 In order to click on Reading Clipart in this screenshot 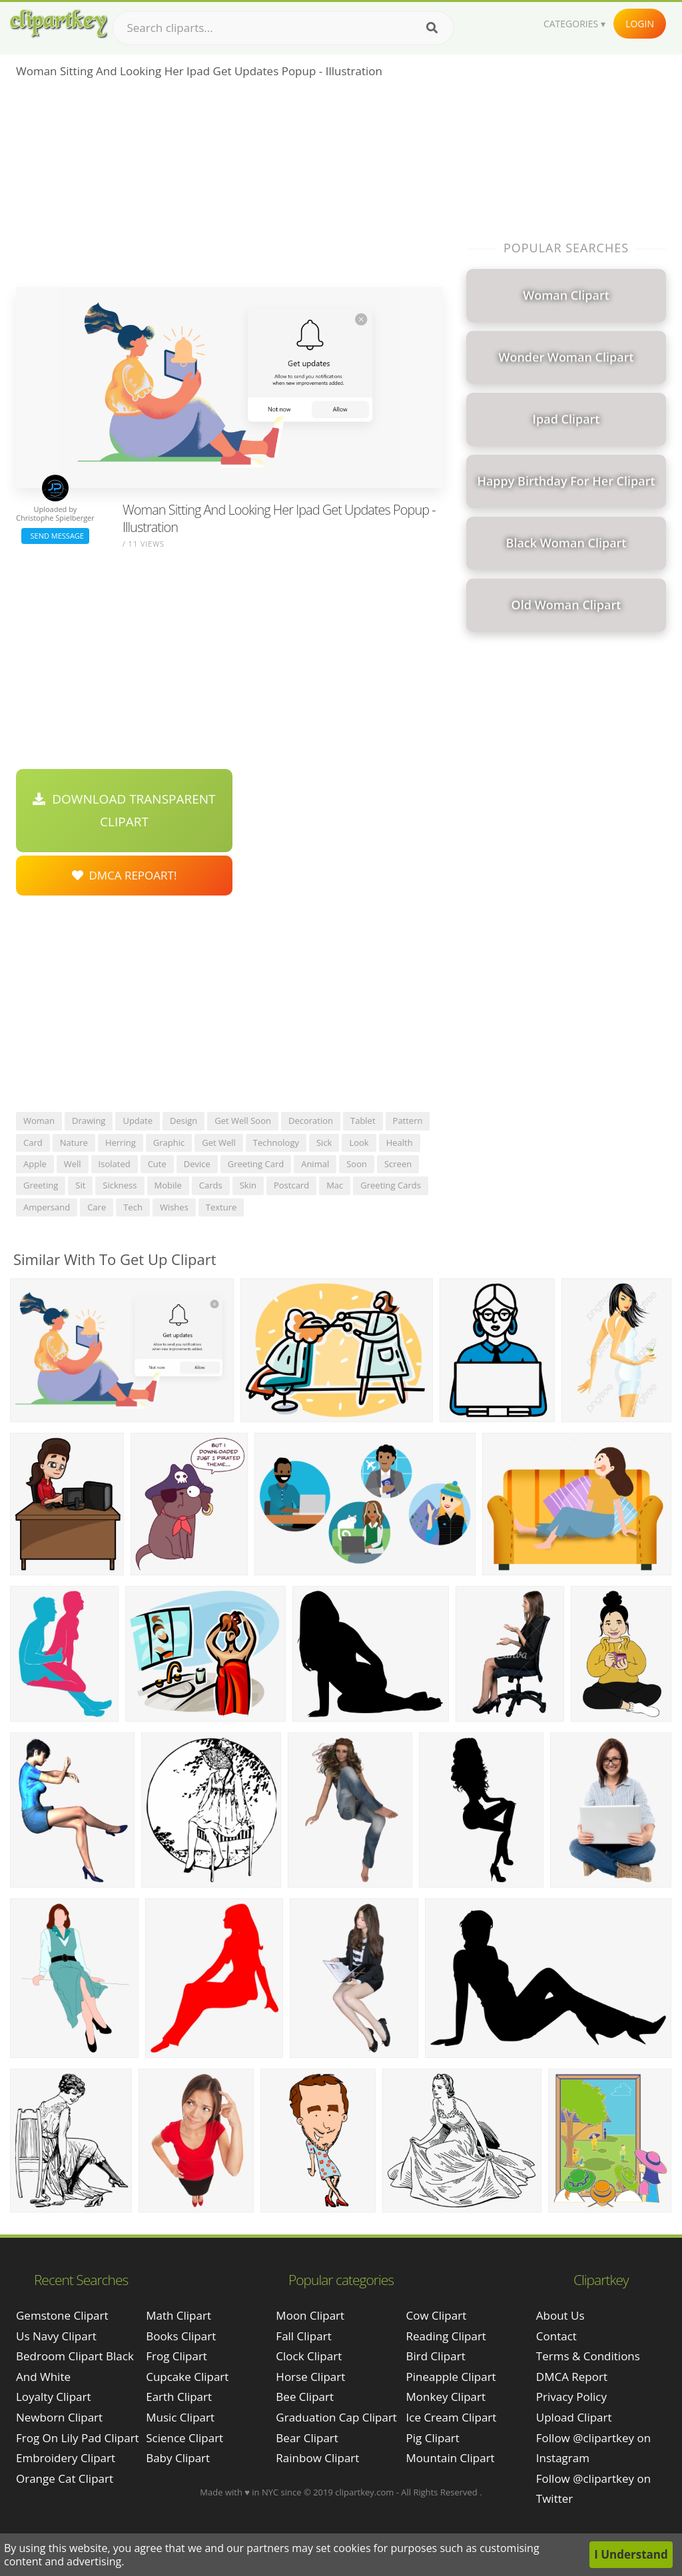, I will do `click(446, 2336)`.